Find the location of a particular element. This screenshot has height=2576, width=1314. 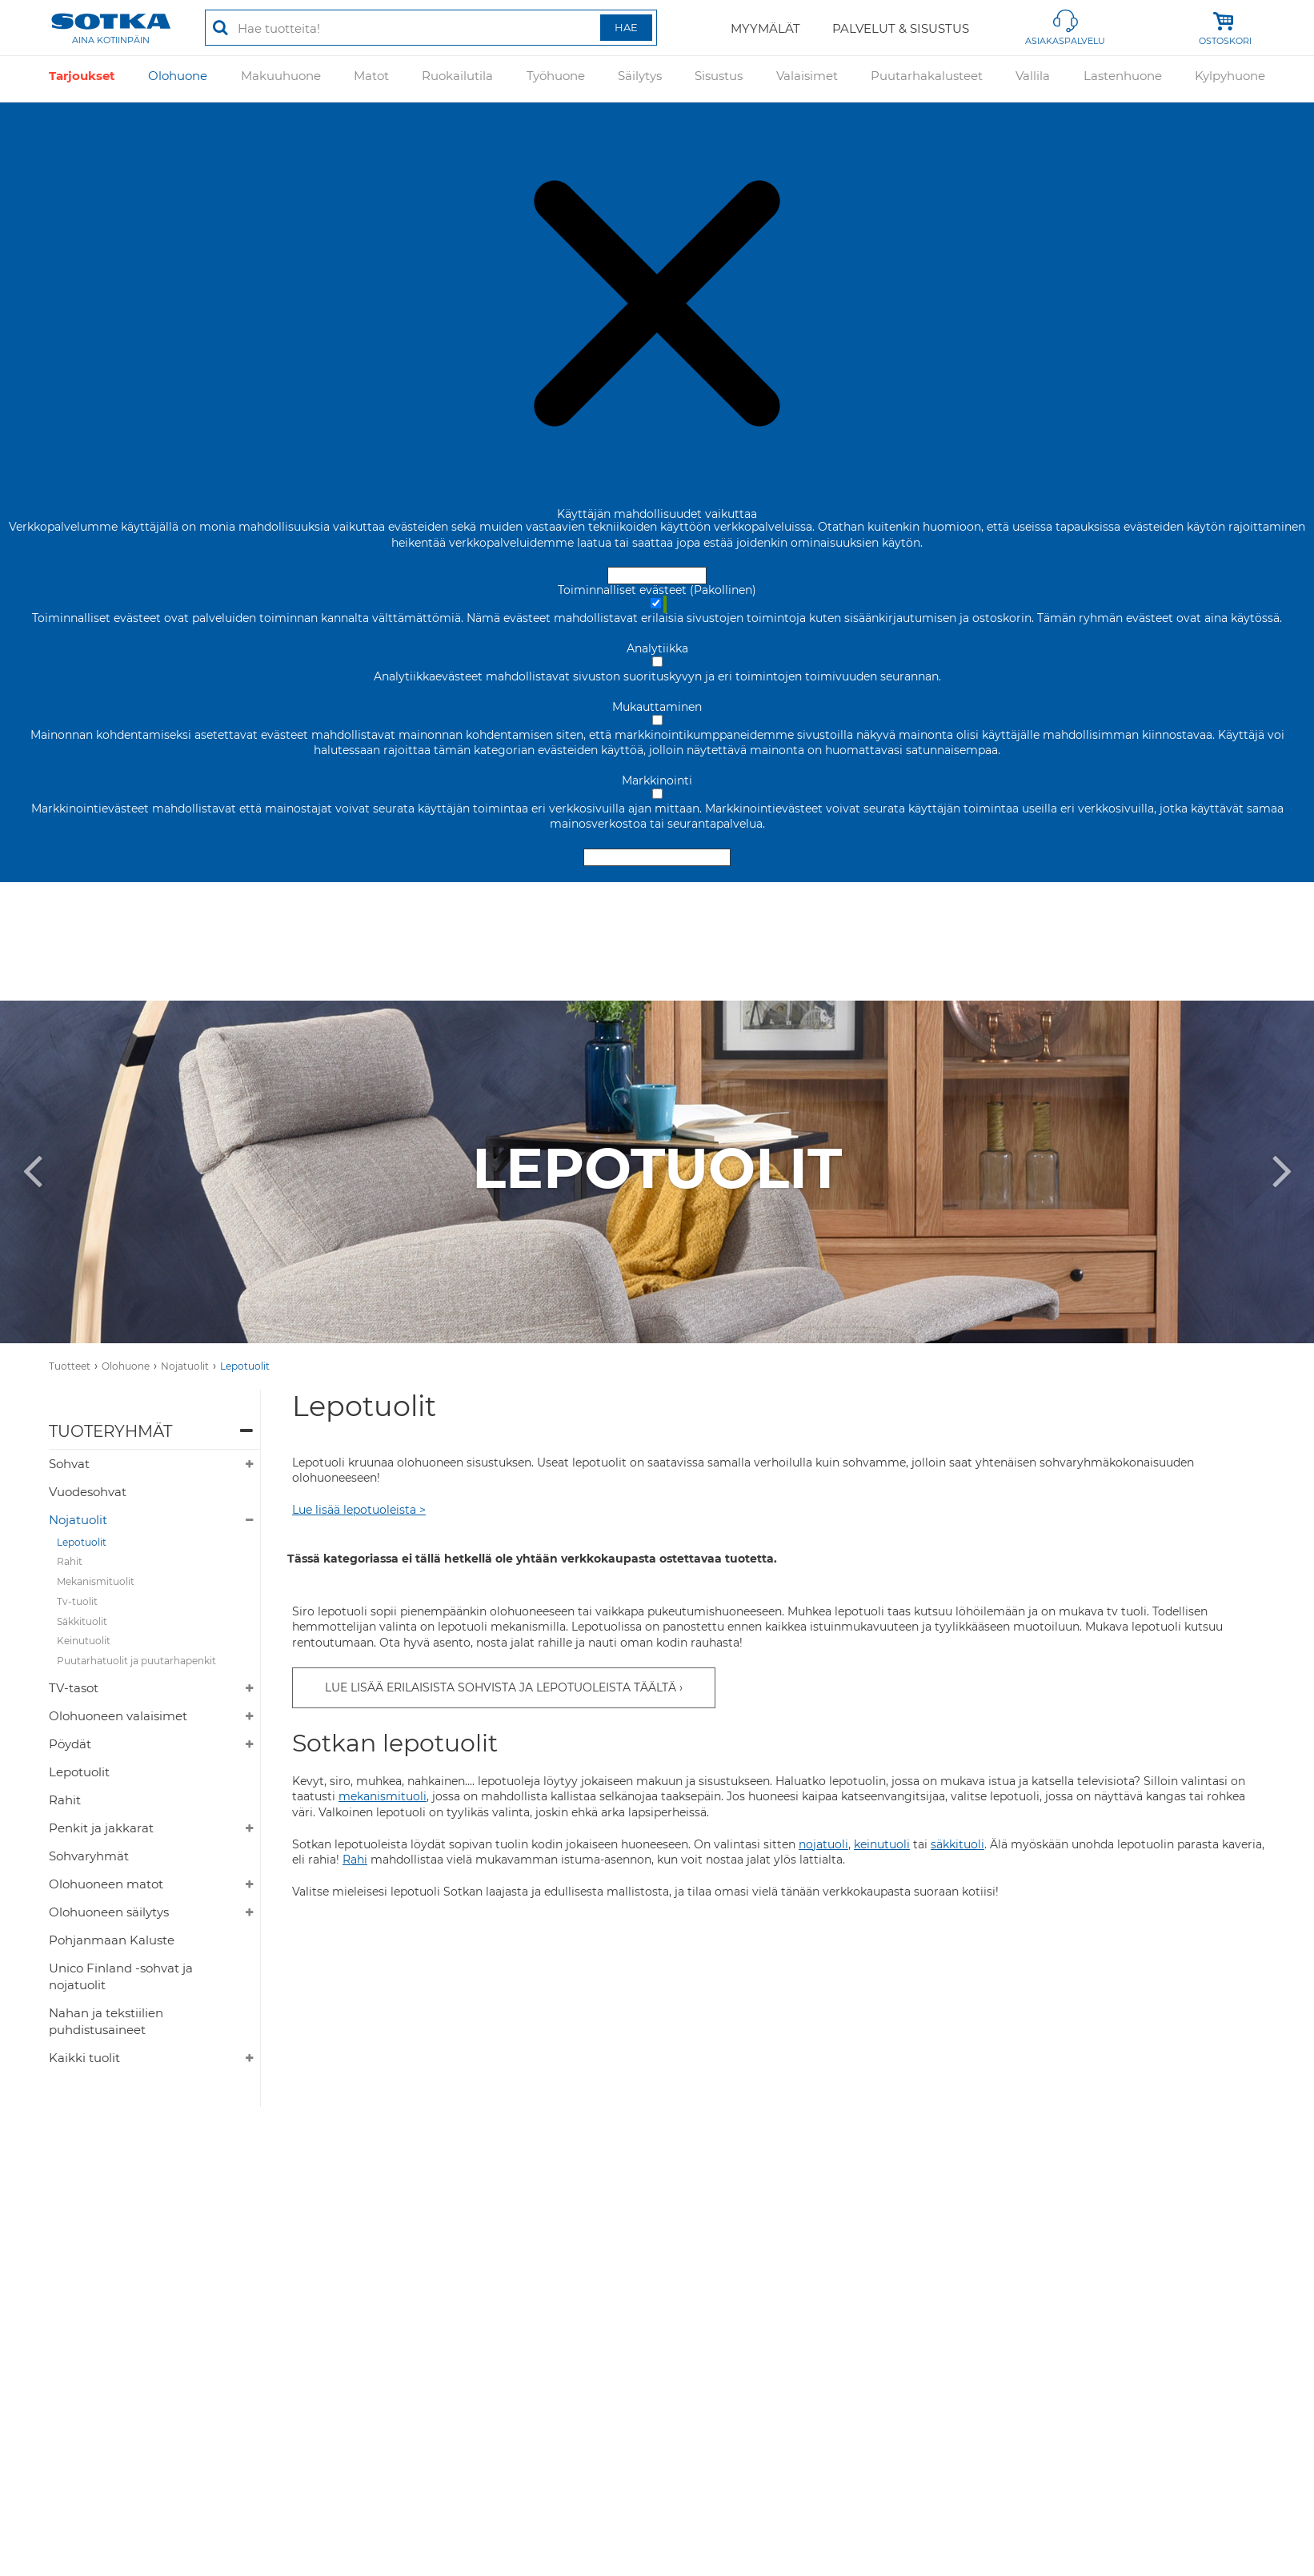

Vallila is located at coordinates (1033, 78).